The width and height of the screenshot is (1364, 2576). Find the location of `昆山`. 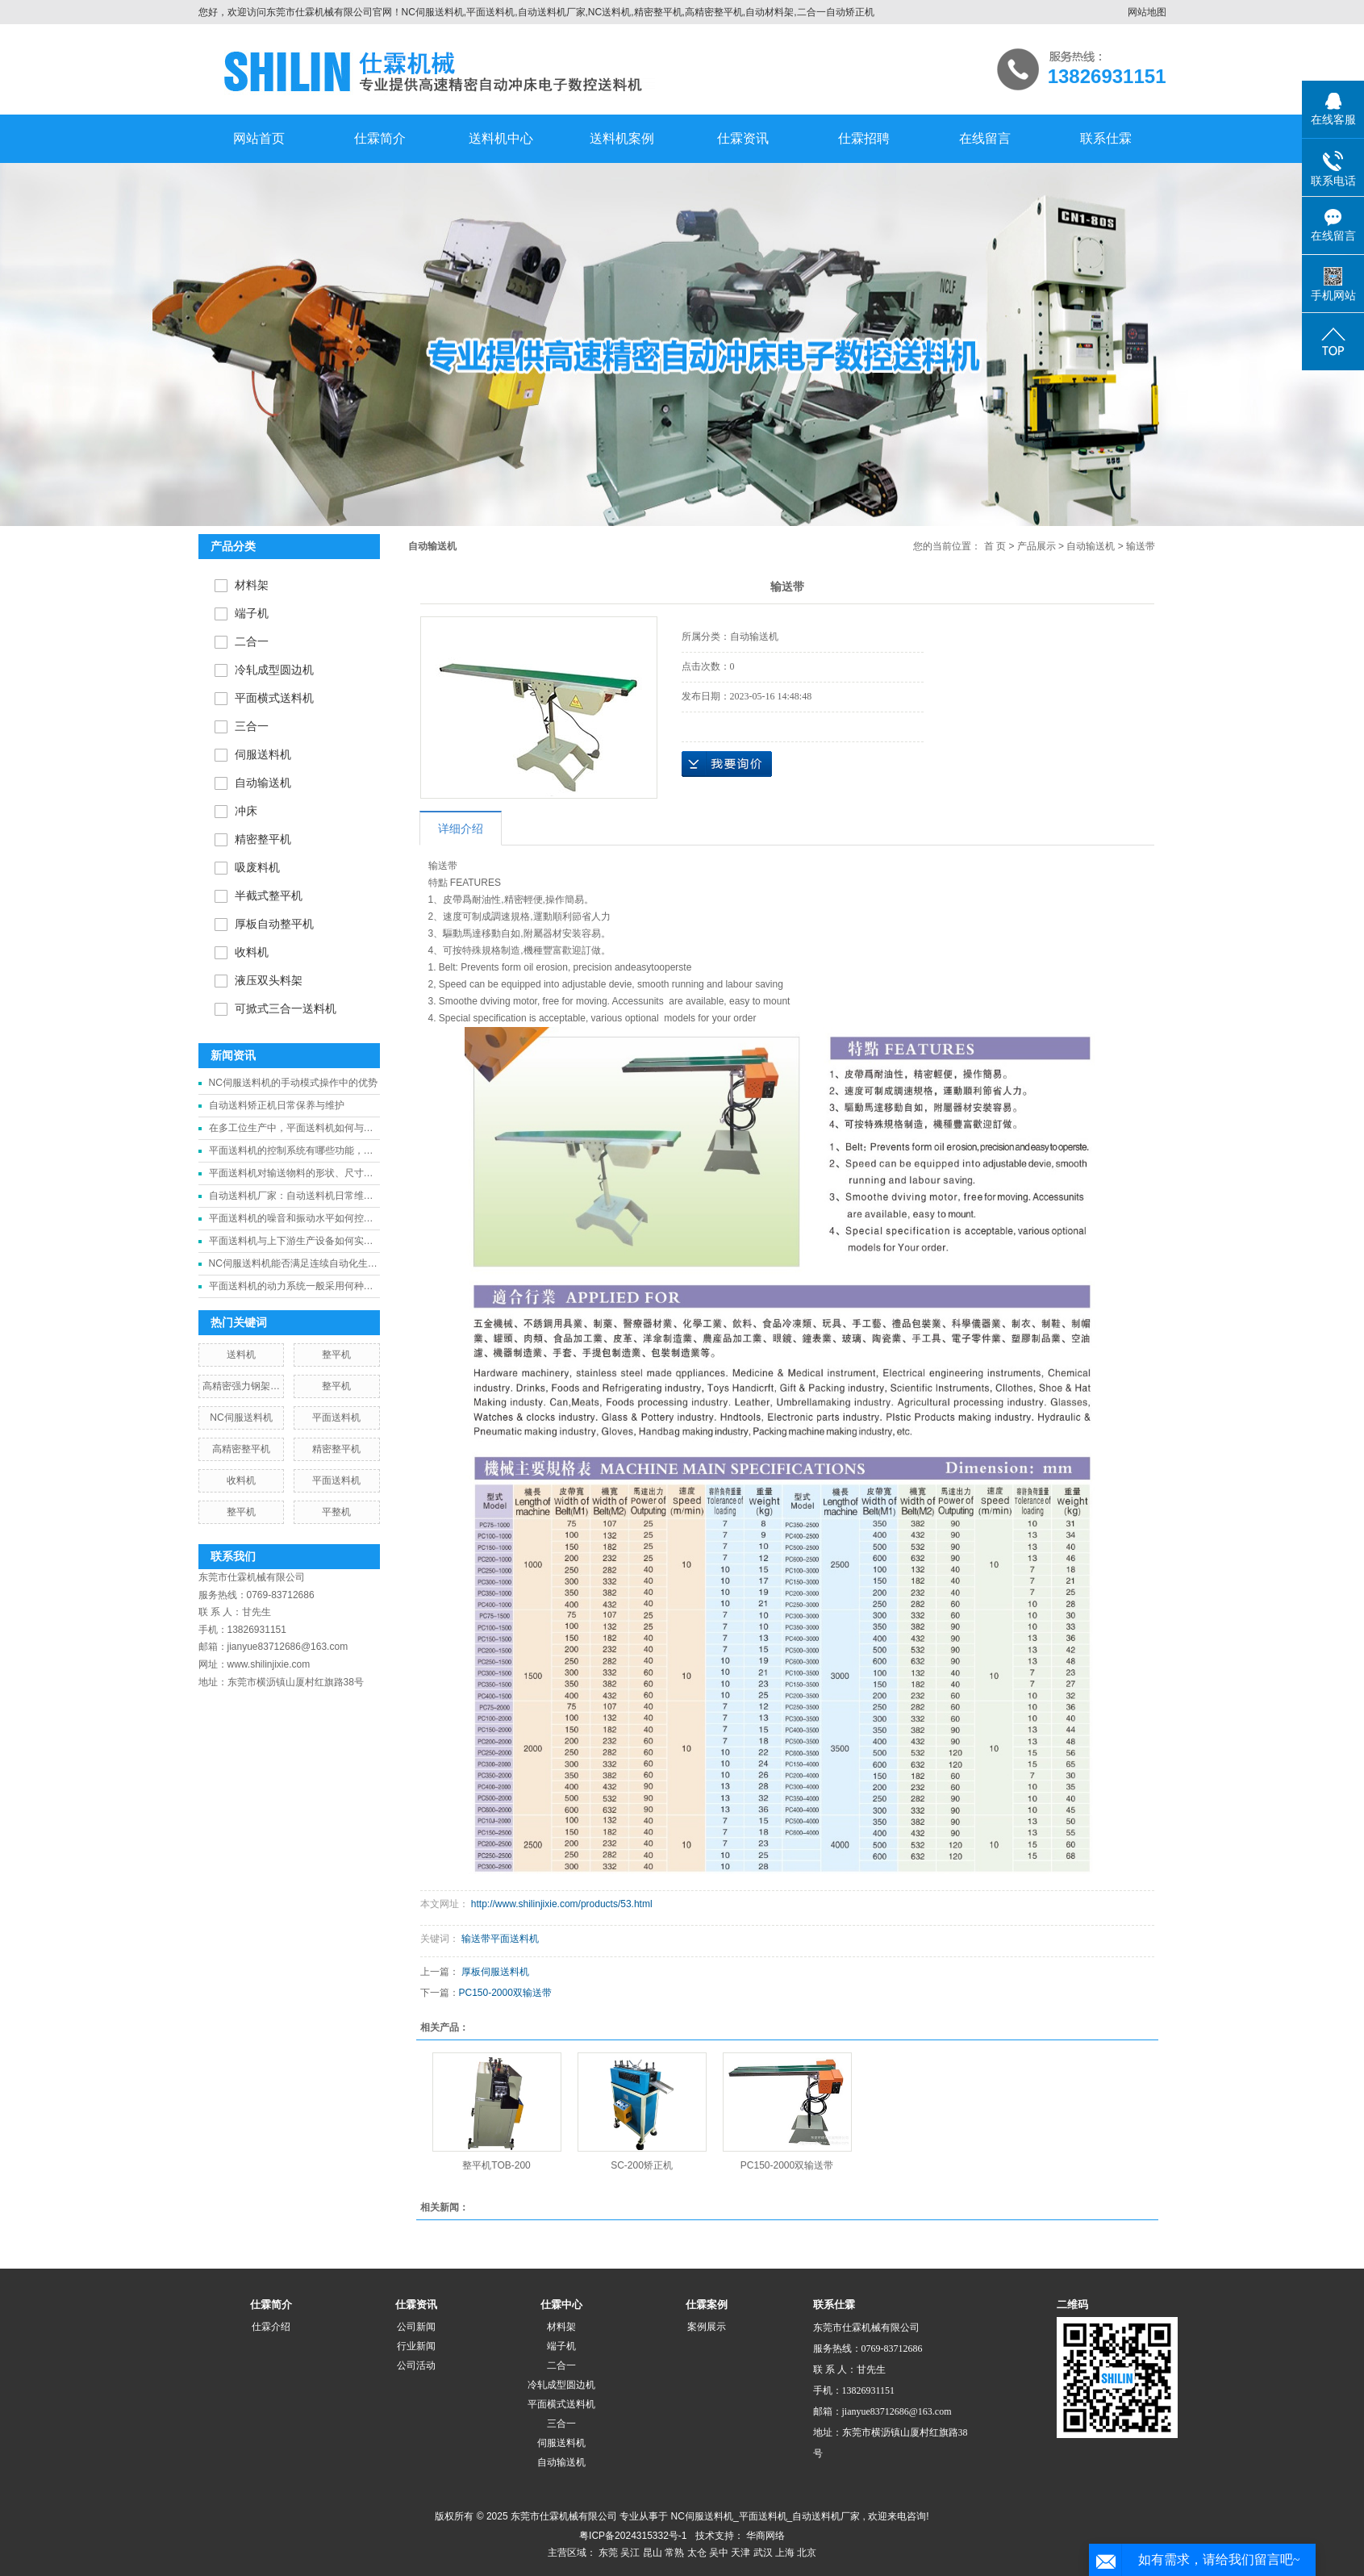

昆山 is located at coordinates (652, 2552).